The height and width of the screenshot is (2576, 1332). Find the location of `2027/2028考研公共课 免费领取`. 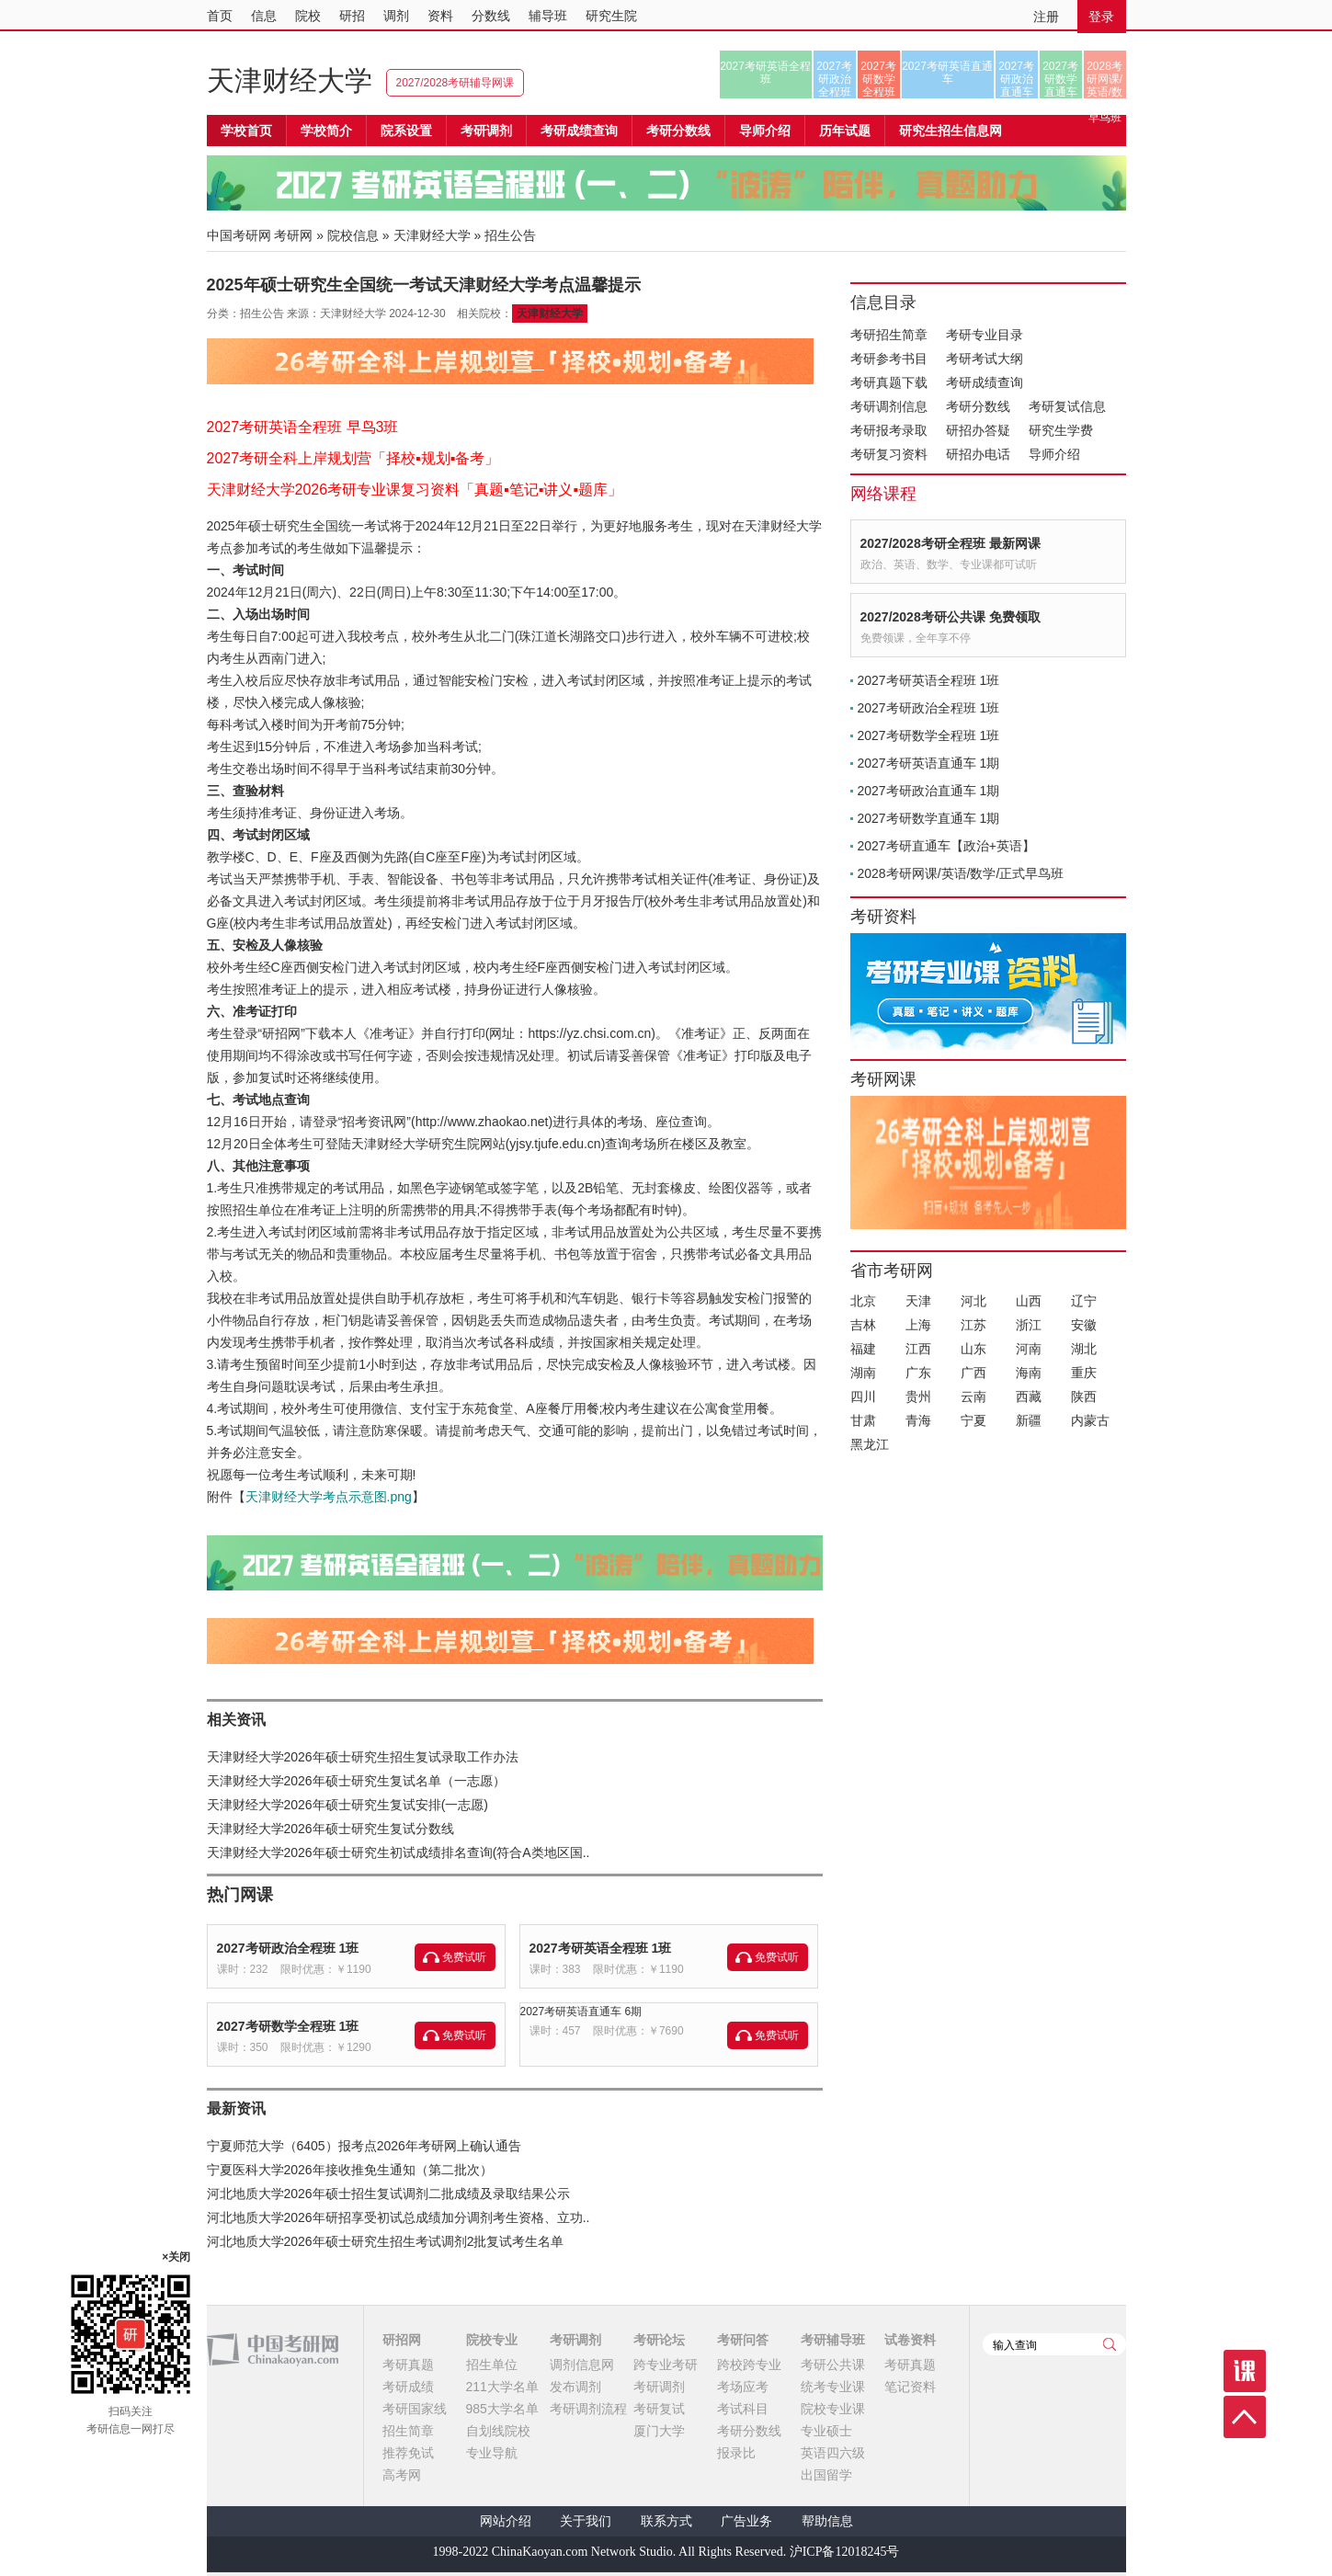

2027/2028考研公共课 免费领取 is located at coordinates (950, 617).